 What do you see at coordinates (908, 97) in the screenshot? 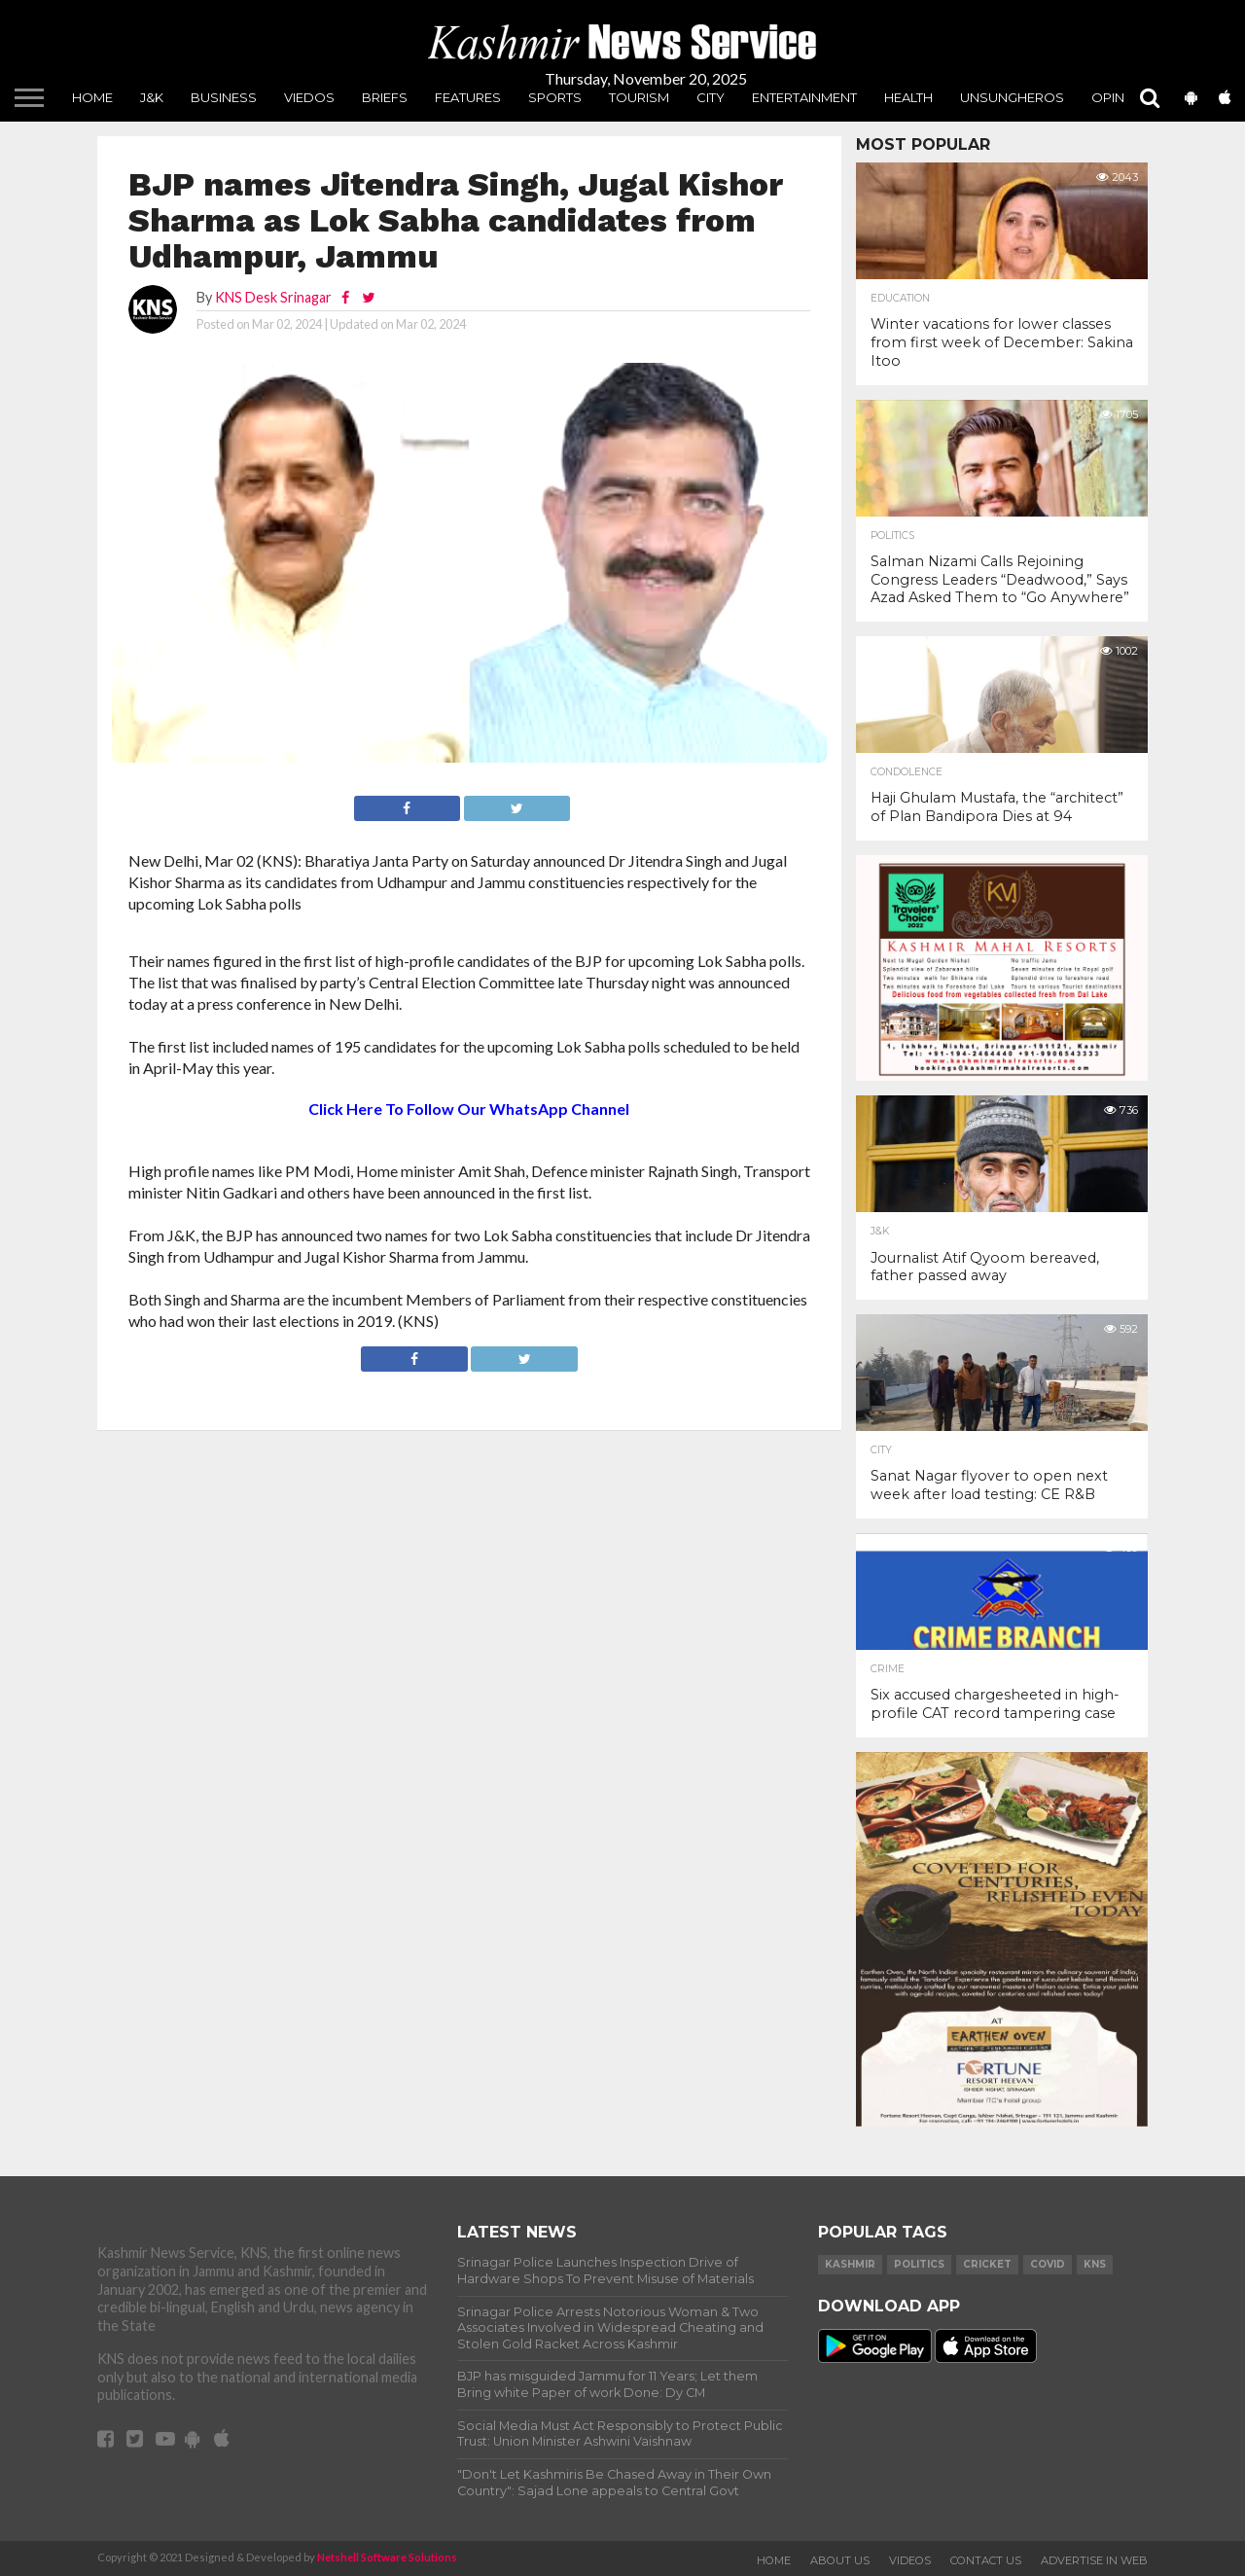
I see `Health` at bounding box center [908, 97].